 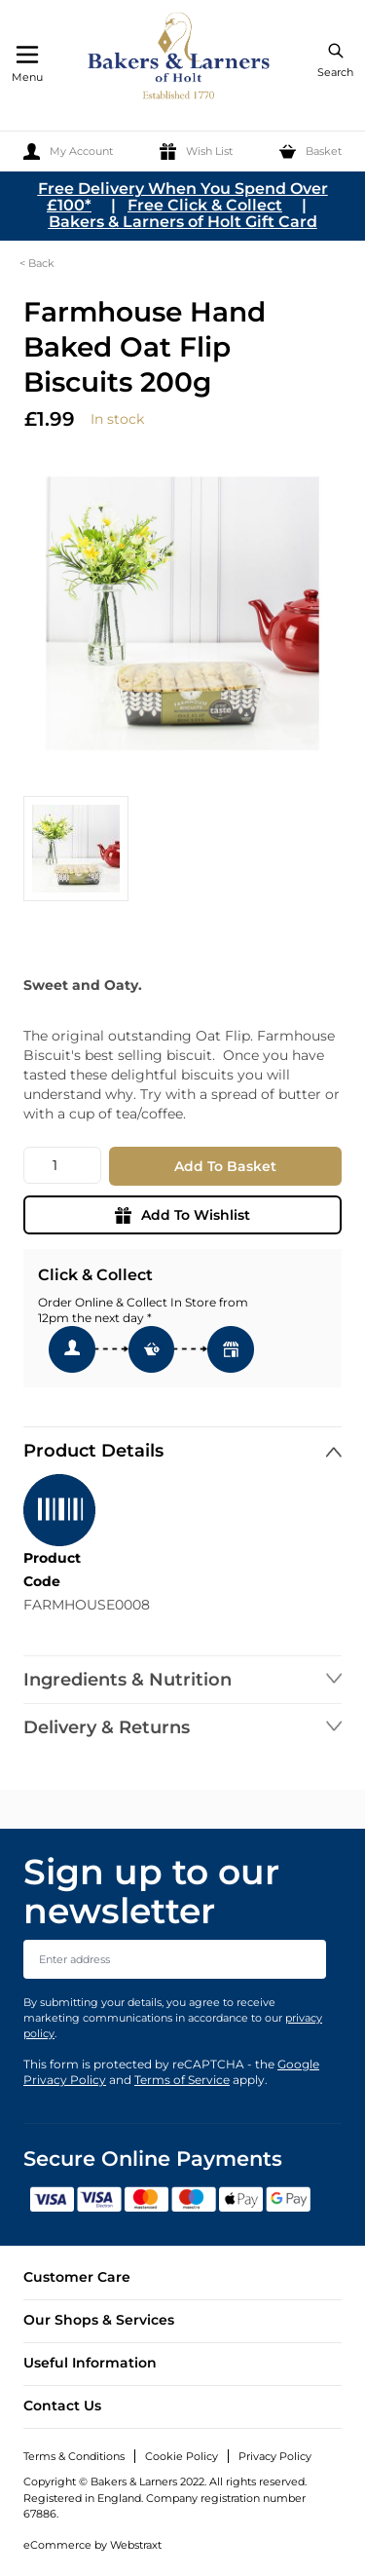 What do you see at coordinates (274, 2456) in the screenshot?
I see `Privacy Policy` at bounding box center [274, 2456].